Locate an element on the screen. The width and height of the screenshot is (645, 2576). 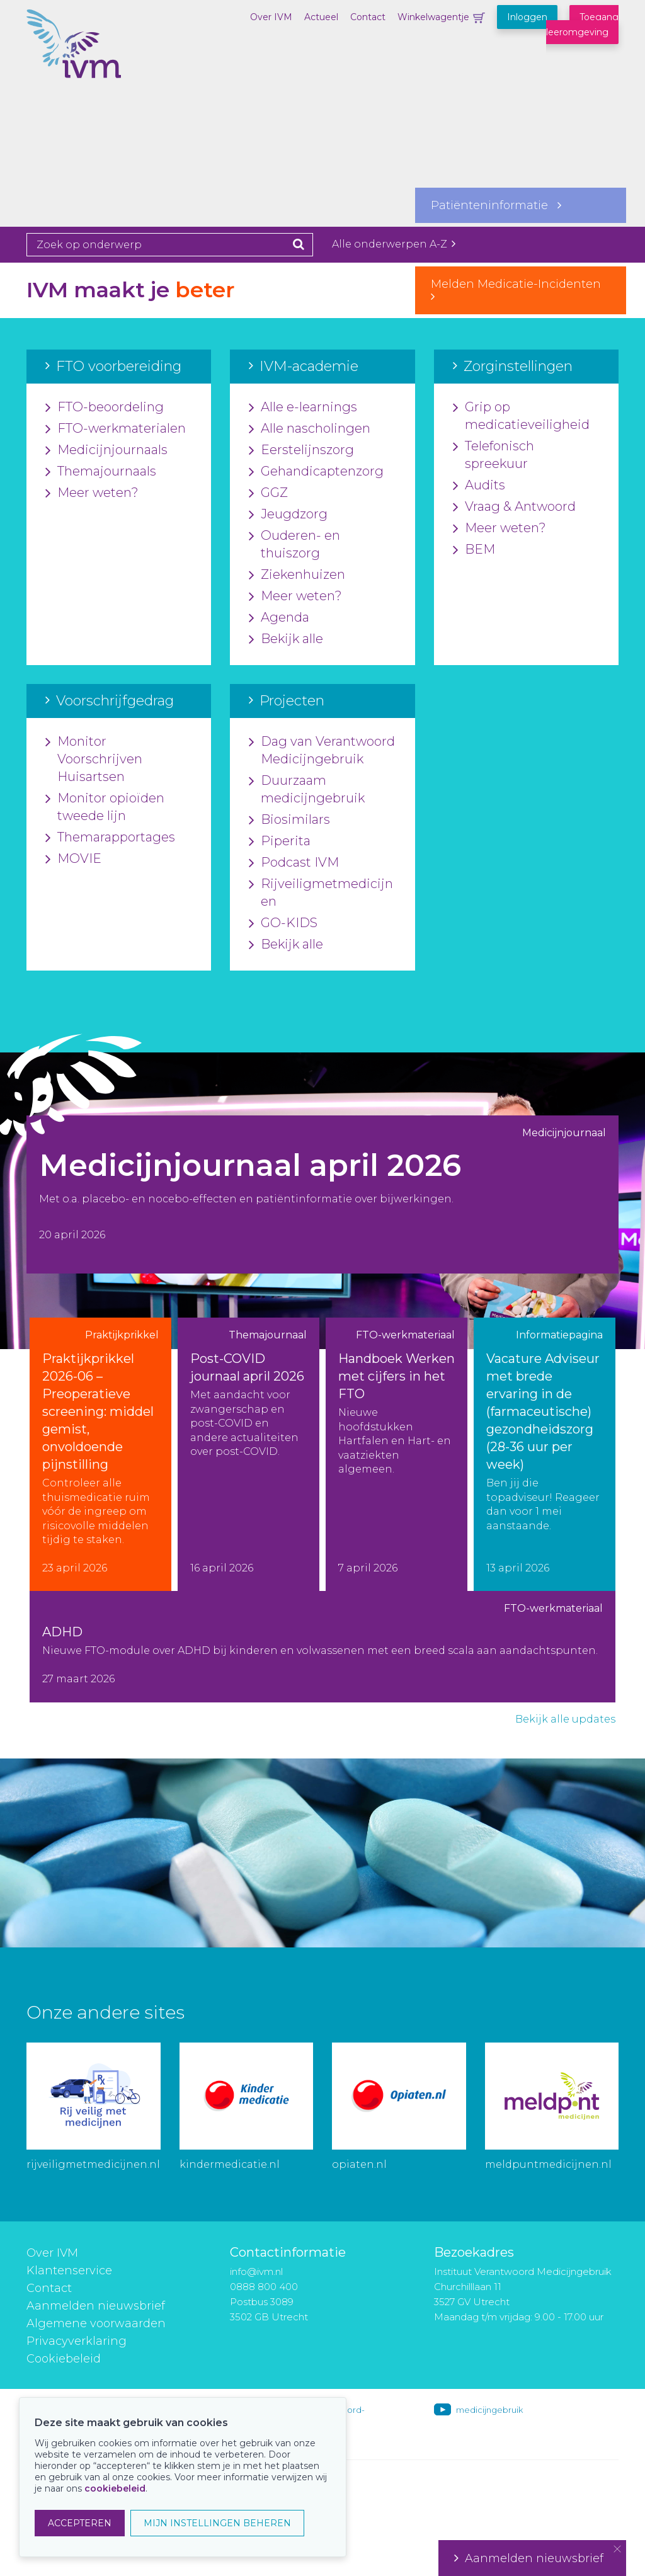
cookiebeleid is located at coordinates (115, 2488).